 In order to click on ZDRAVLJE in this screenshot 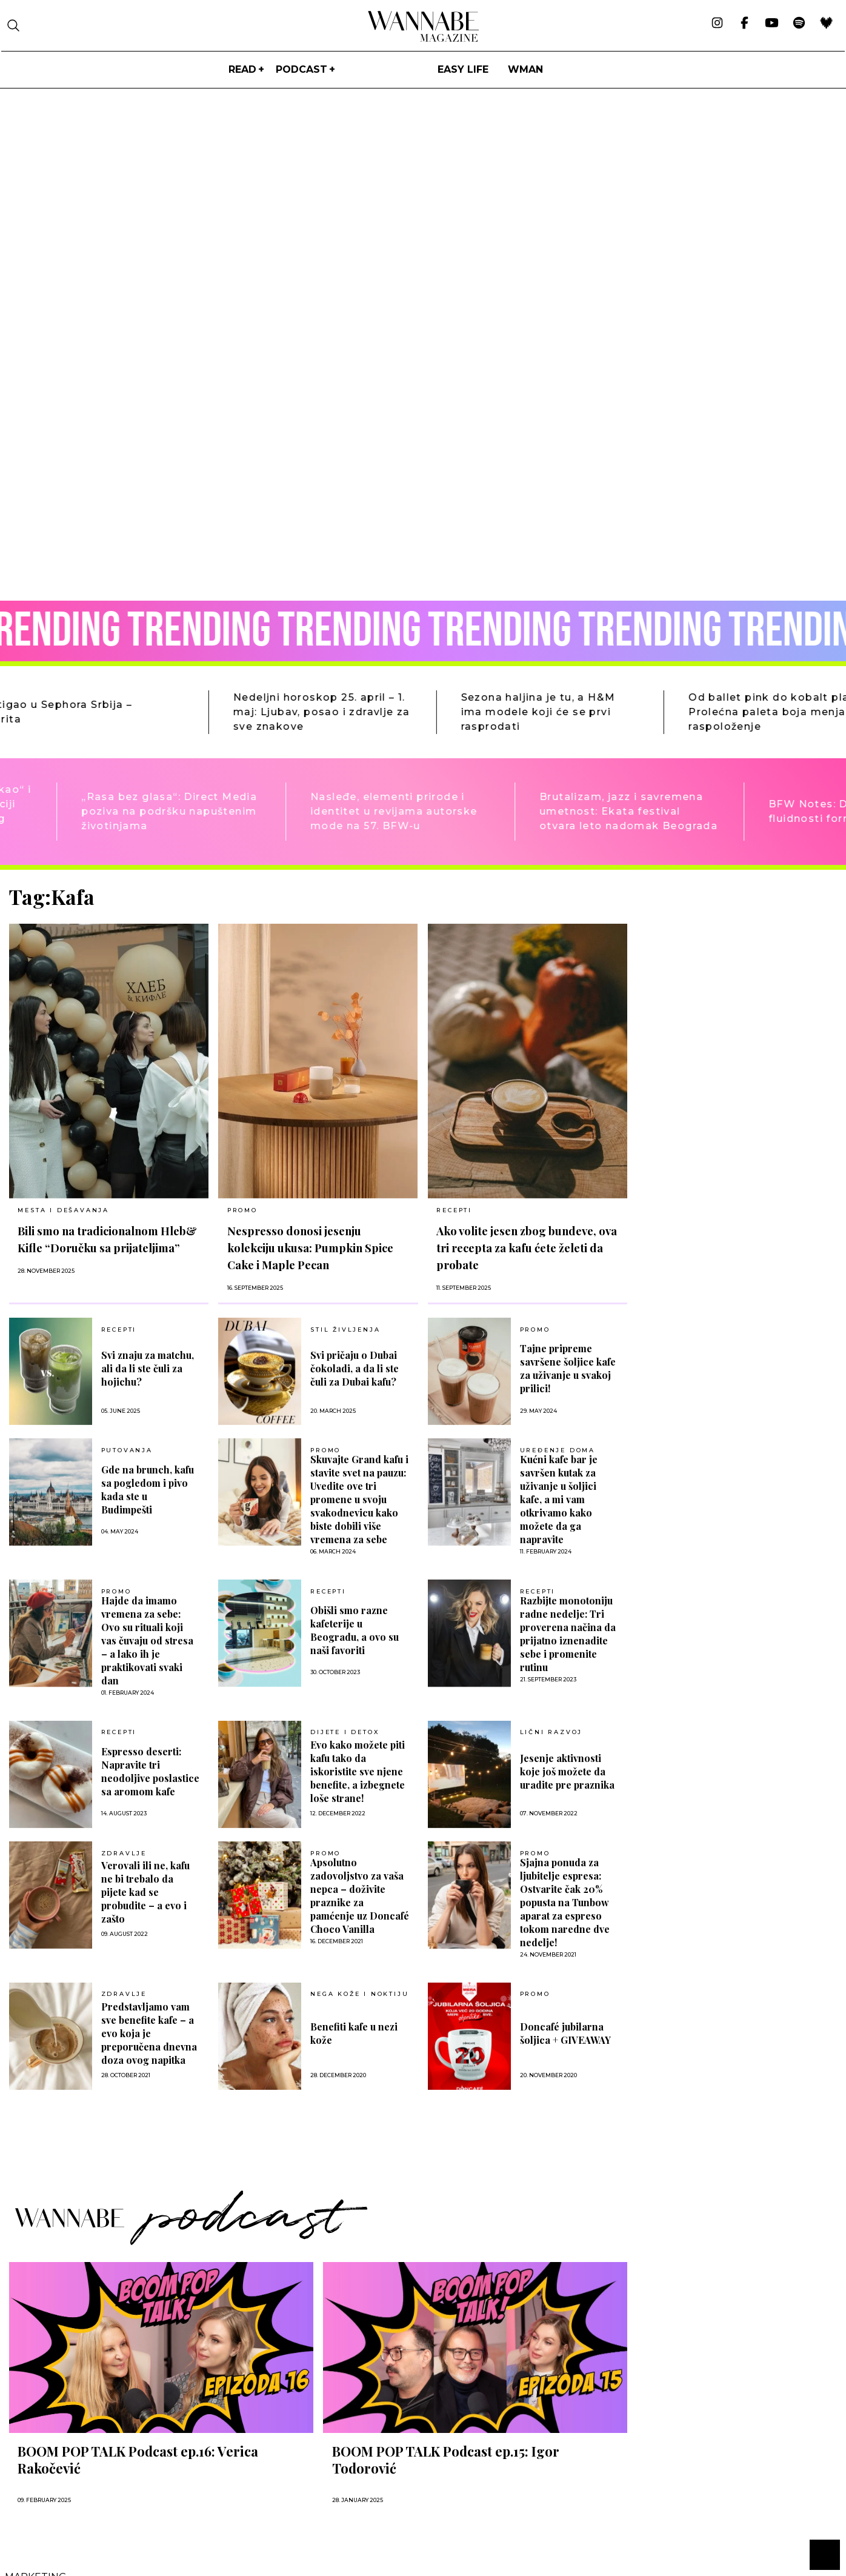, I will do `click(124, 1853)`.